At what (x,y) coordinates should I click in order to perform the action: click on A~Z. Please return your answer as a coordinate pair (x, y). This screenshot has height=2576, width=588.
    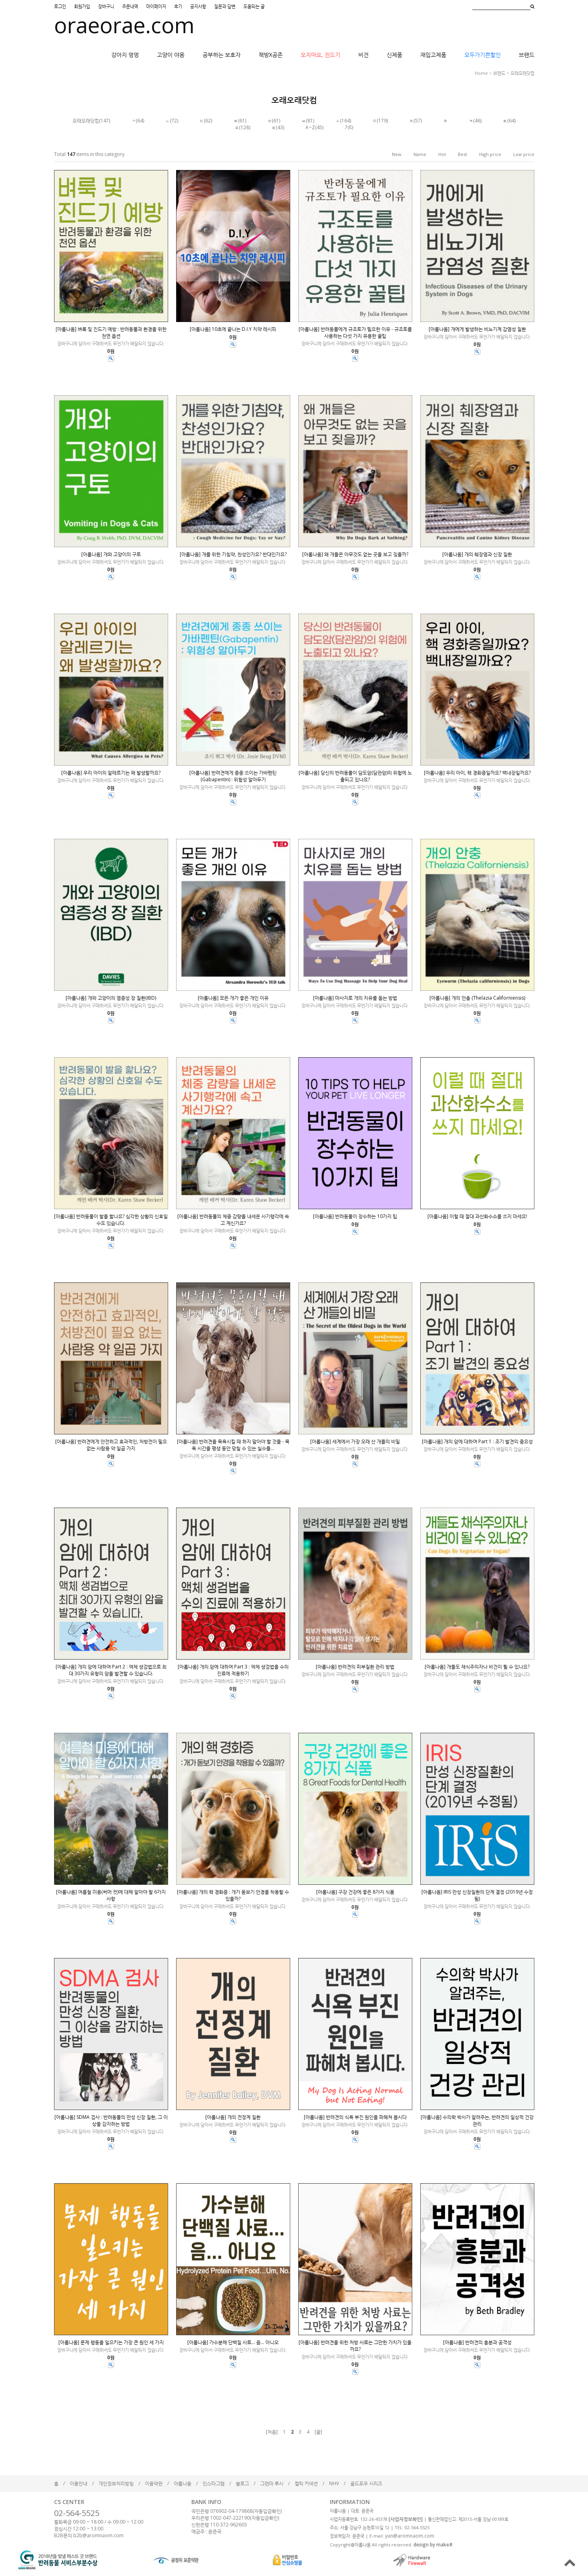
    Looking at the image, I should click on (310, 127).